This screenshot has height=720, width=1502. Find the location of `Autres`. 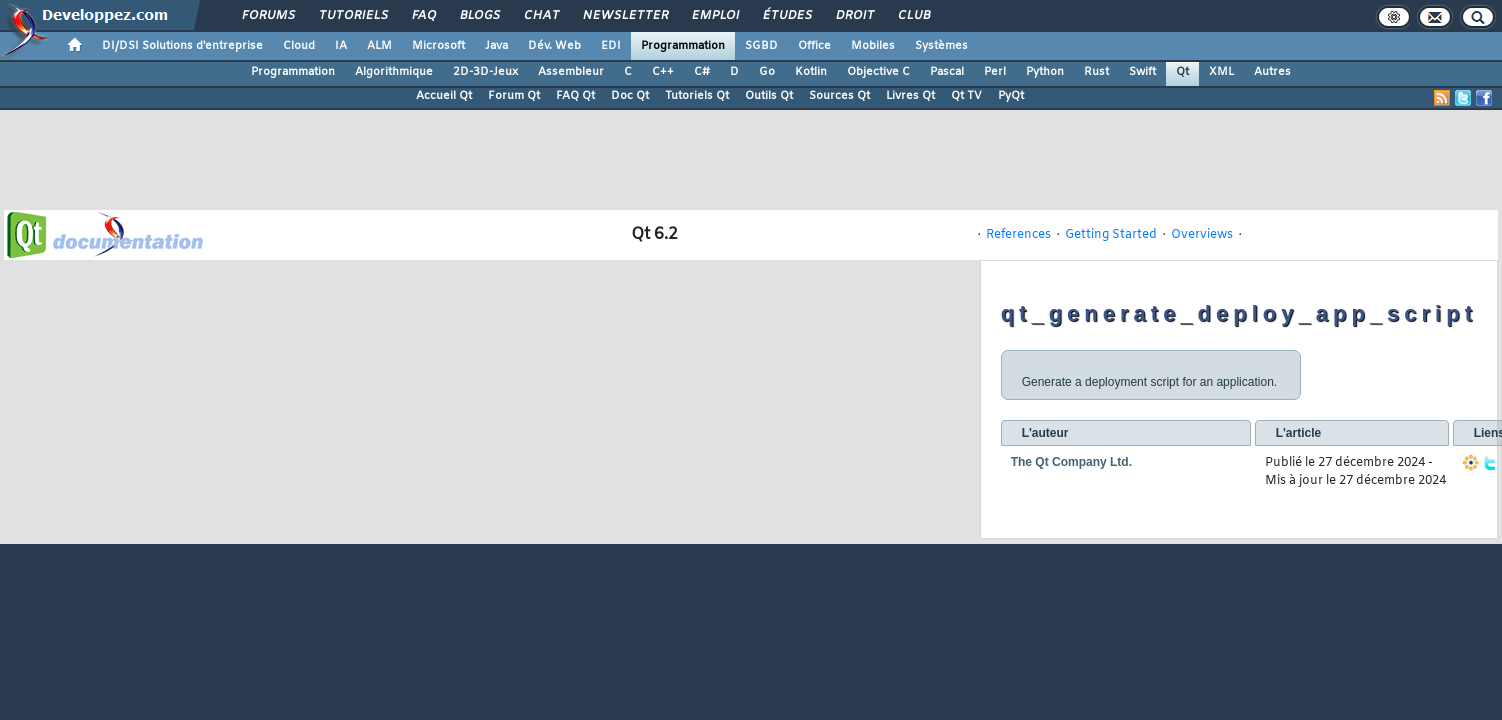

Autres is located at coordinates (1272, 72).